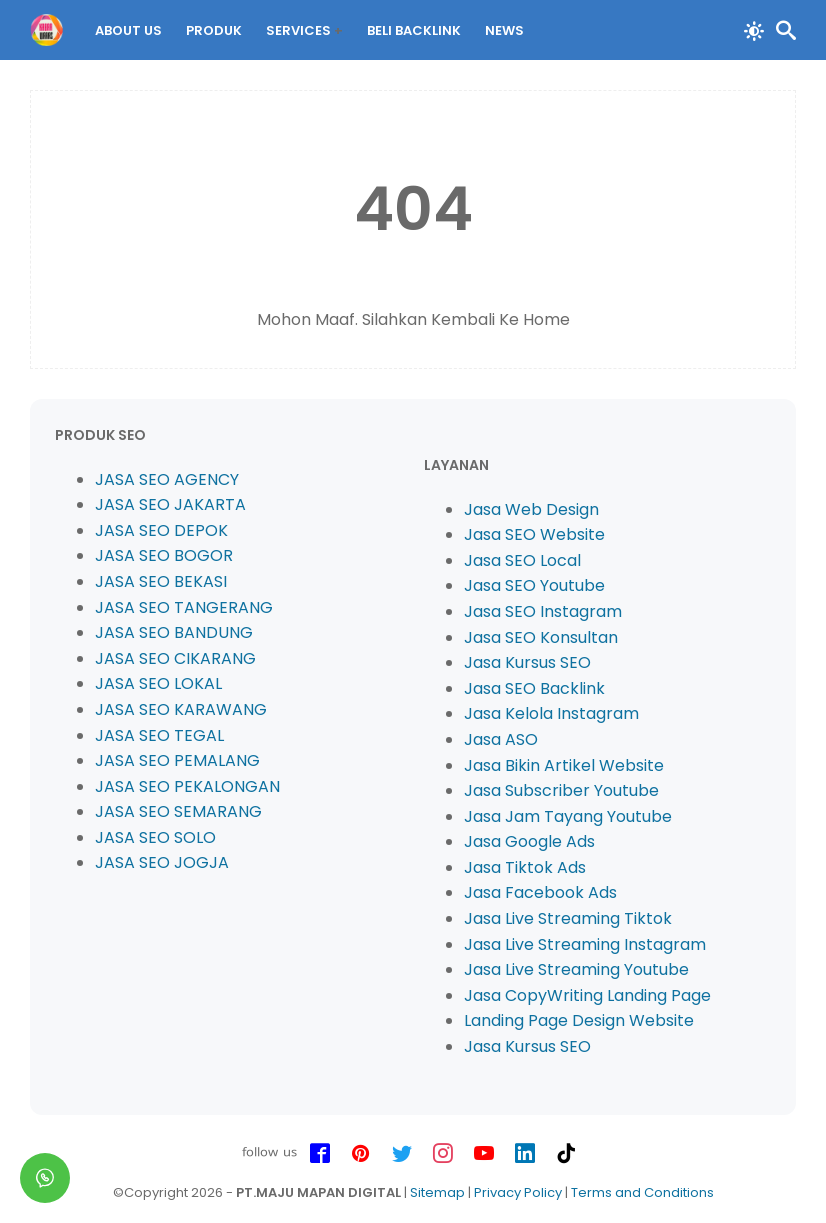 The height and width of the screenshot is (1223, 826). I want to click on JASA SEO KARAWANG, so click(181, 709).